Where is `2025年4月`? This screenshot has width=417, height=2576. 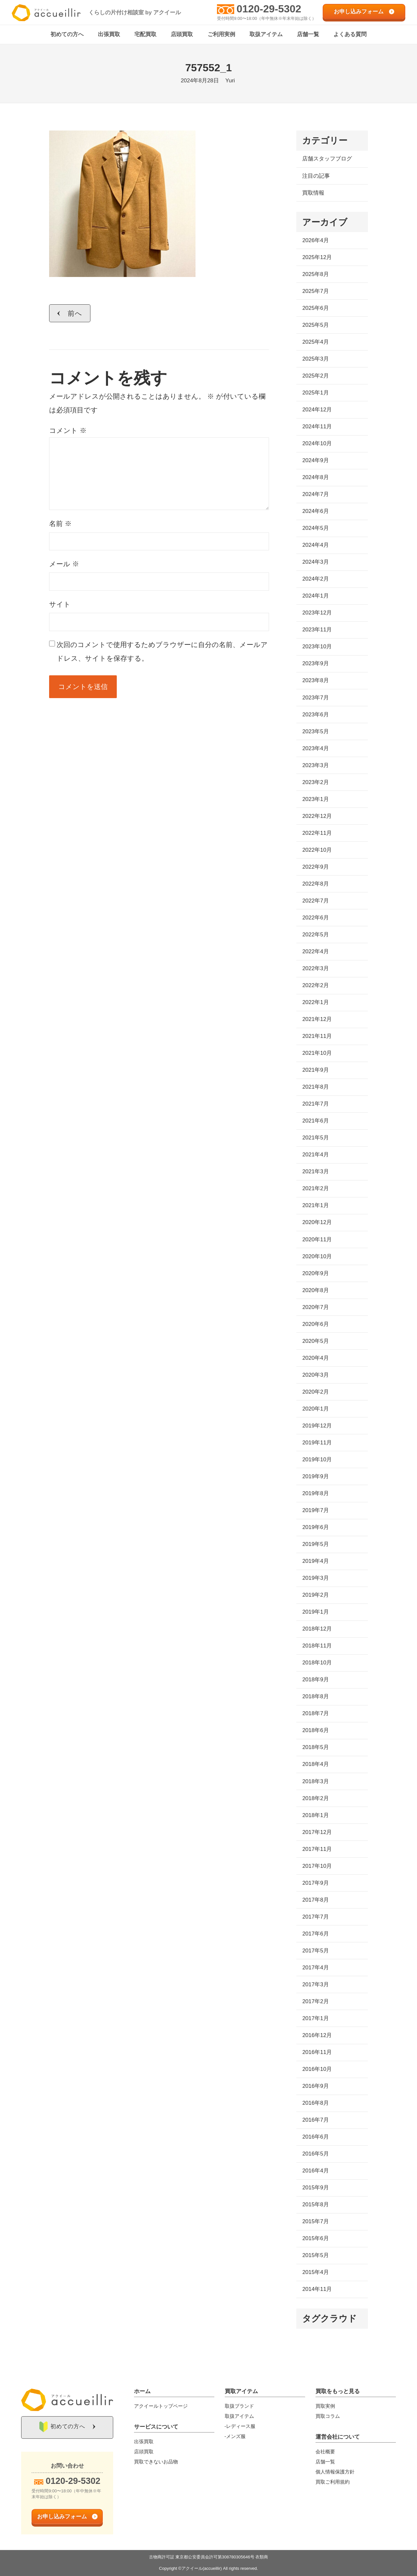 2025年4月 is located at coordinates (315, 342).